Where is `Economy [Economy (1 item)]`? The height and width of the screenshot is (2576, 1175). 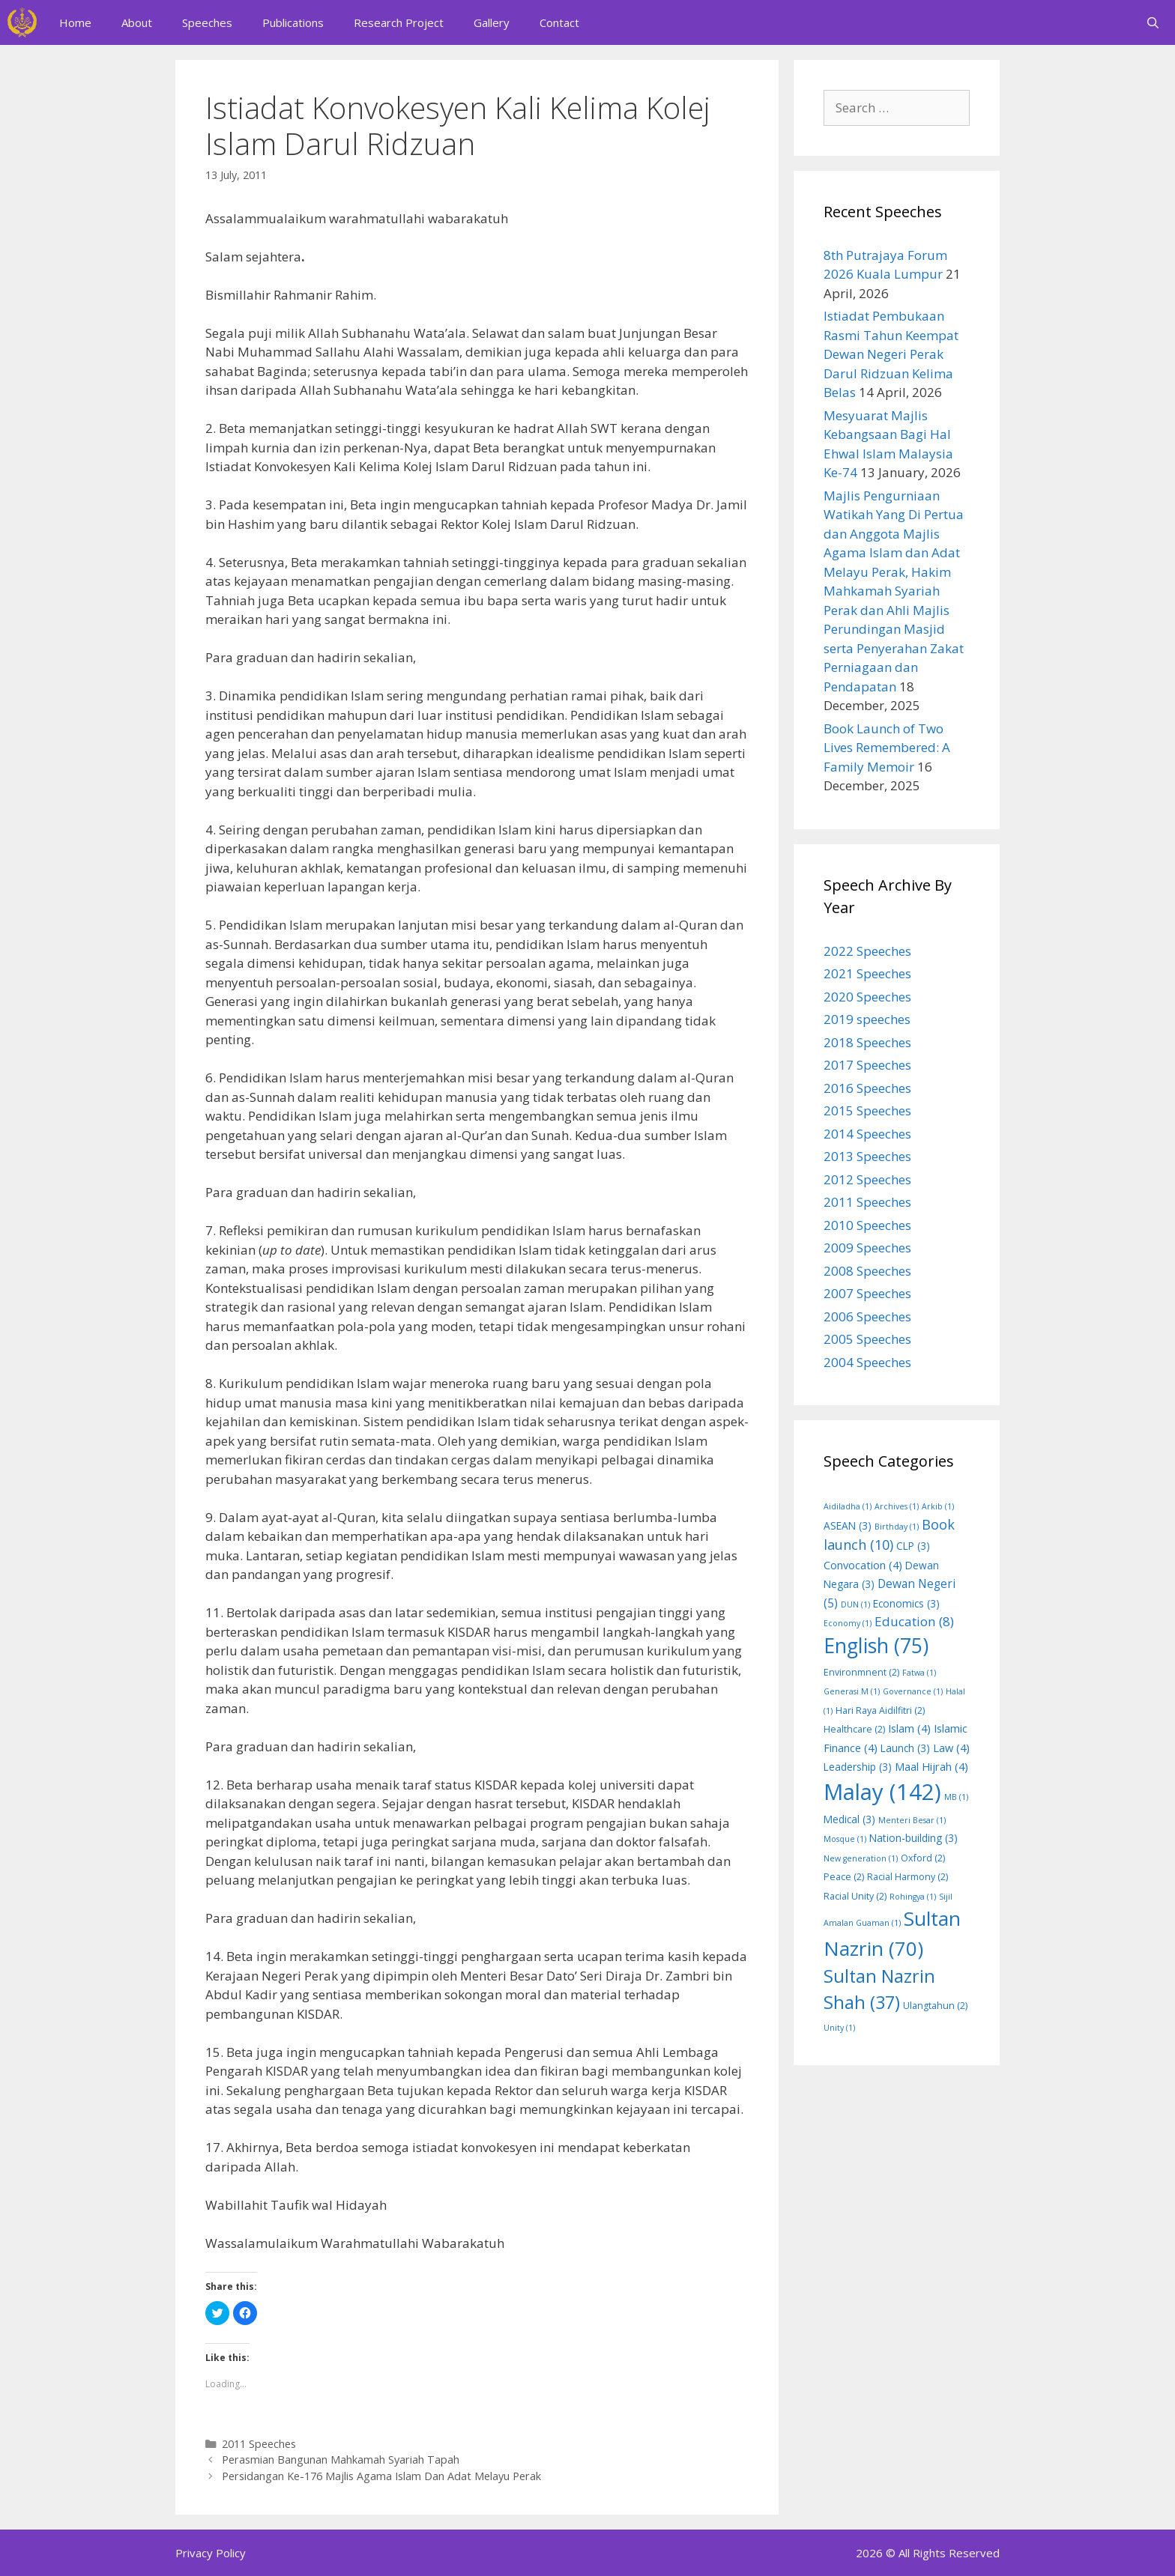 Economy [Economy (1 item)] is located at coordinates (848, 1623).